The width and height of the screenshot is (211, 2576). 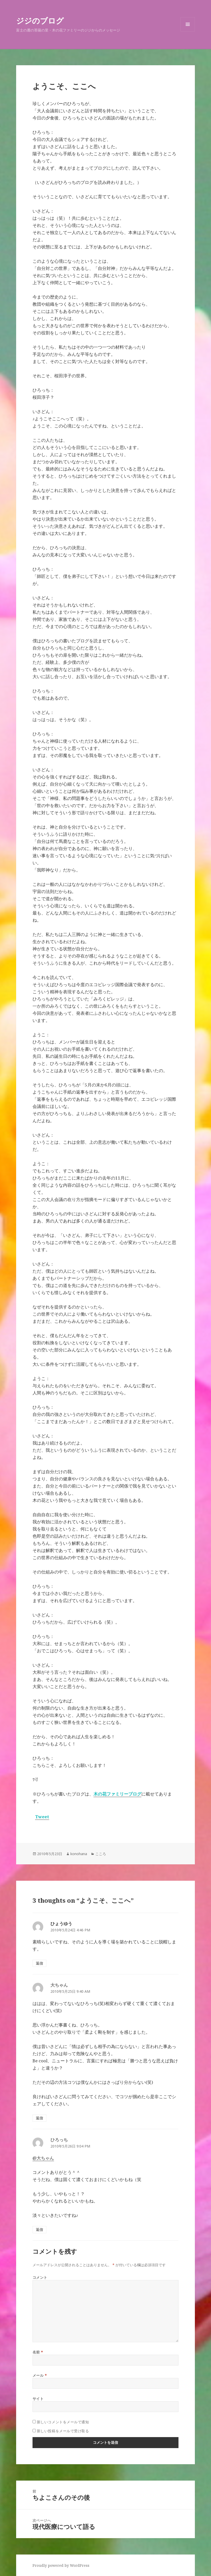 What do you see at coordinates (42, 1817) in the screenshot?
I see `Tweet` at bounding box center [42, 1817].